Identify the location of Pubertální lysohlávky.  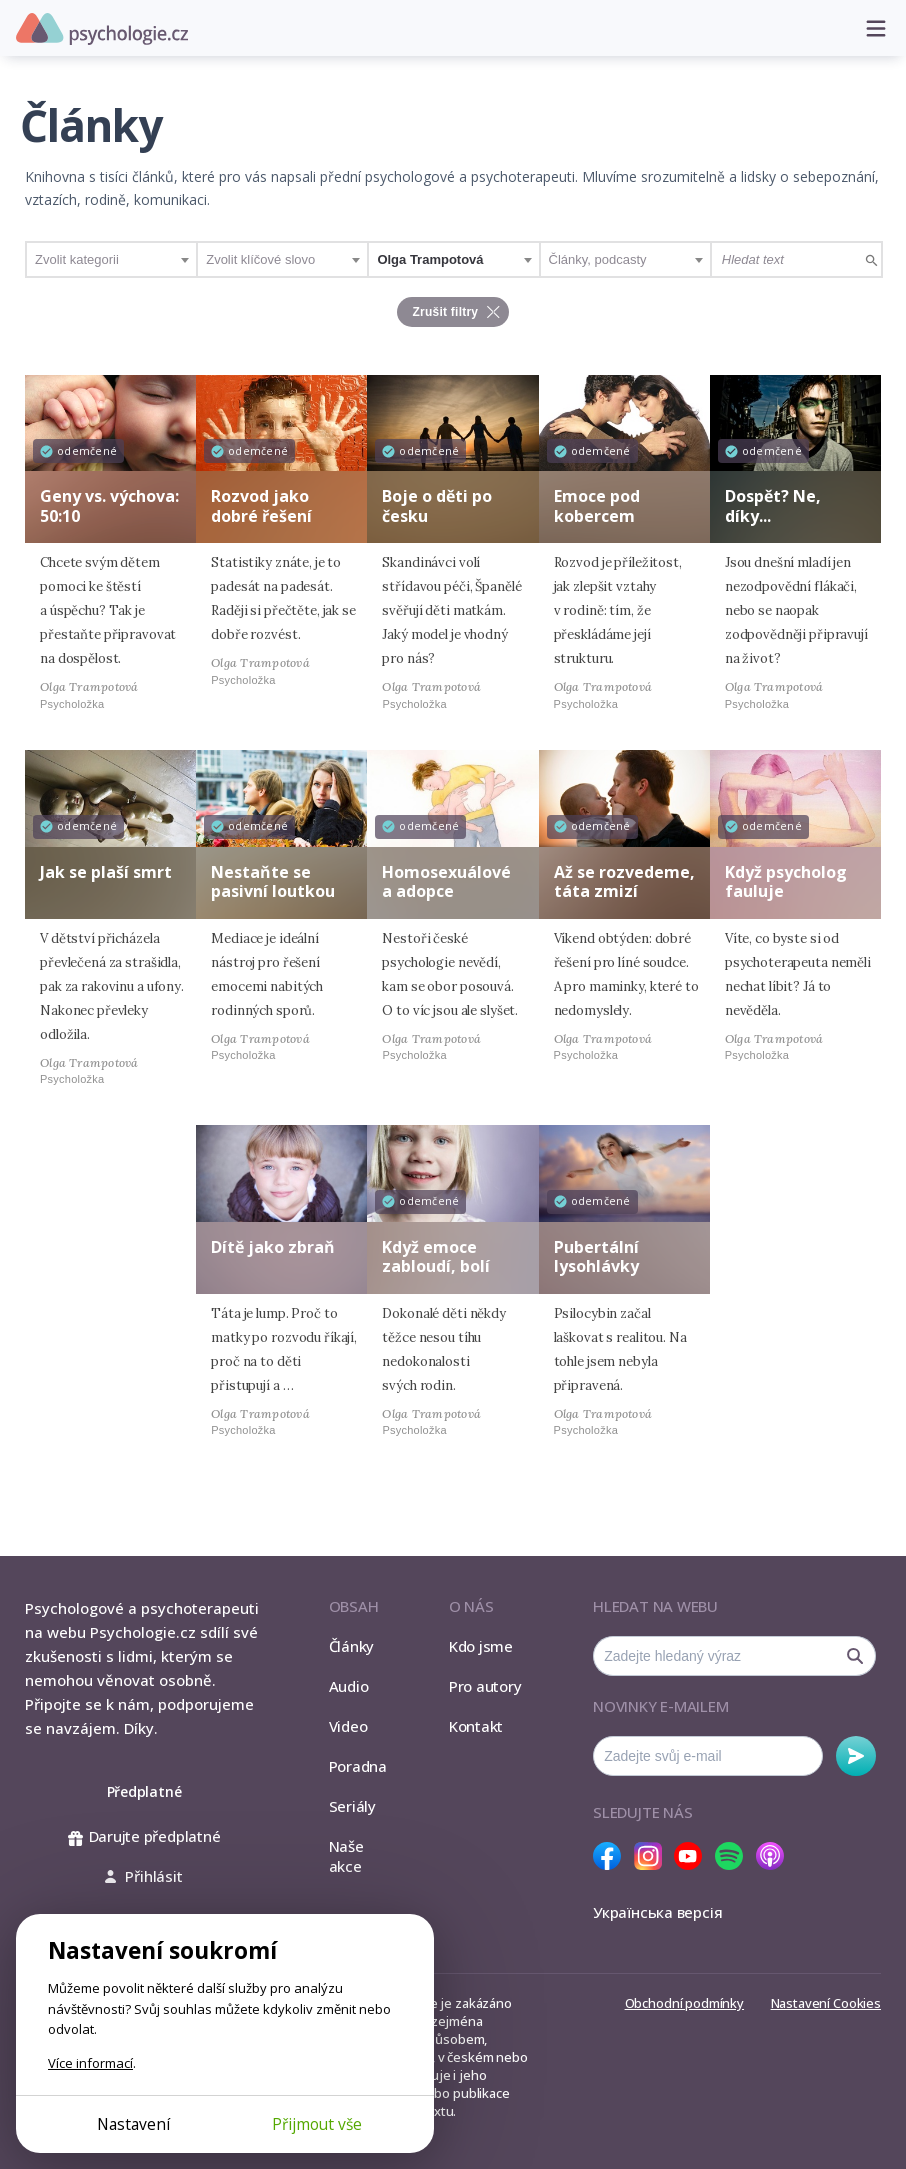
(596, 1256).